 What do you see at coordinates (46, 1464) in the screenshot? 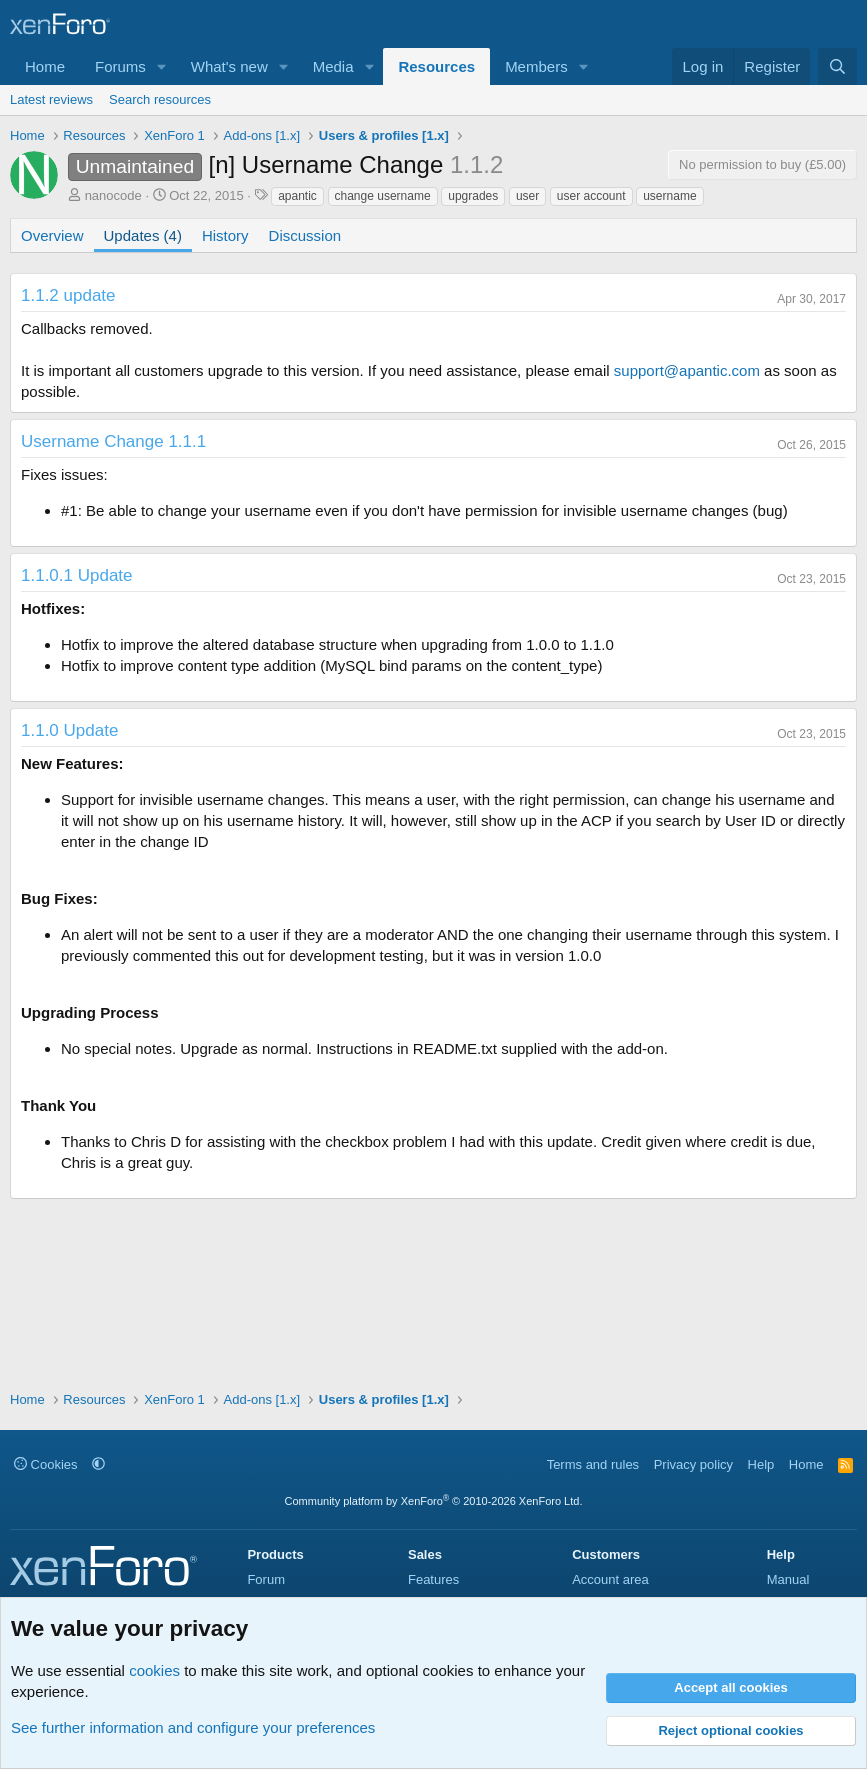
I see `Cookies` at bounding box center [46, 1464].